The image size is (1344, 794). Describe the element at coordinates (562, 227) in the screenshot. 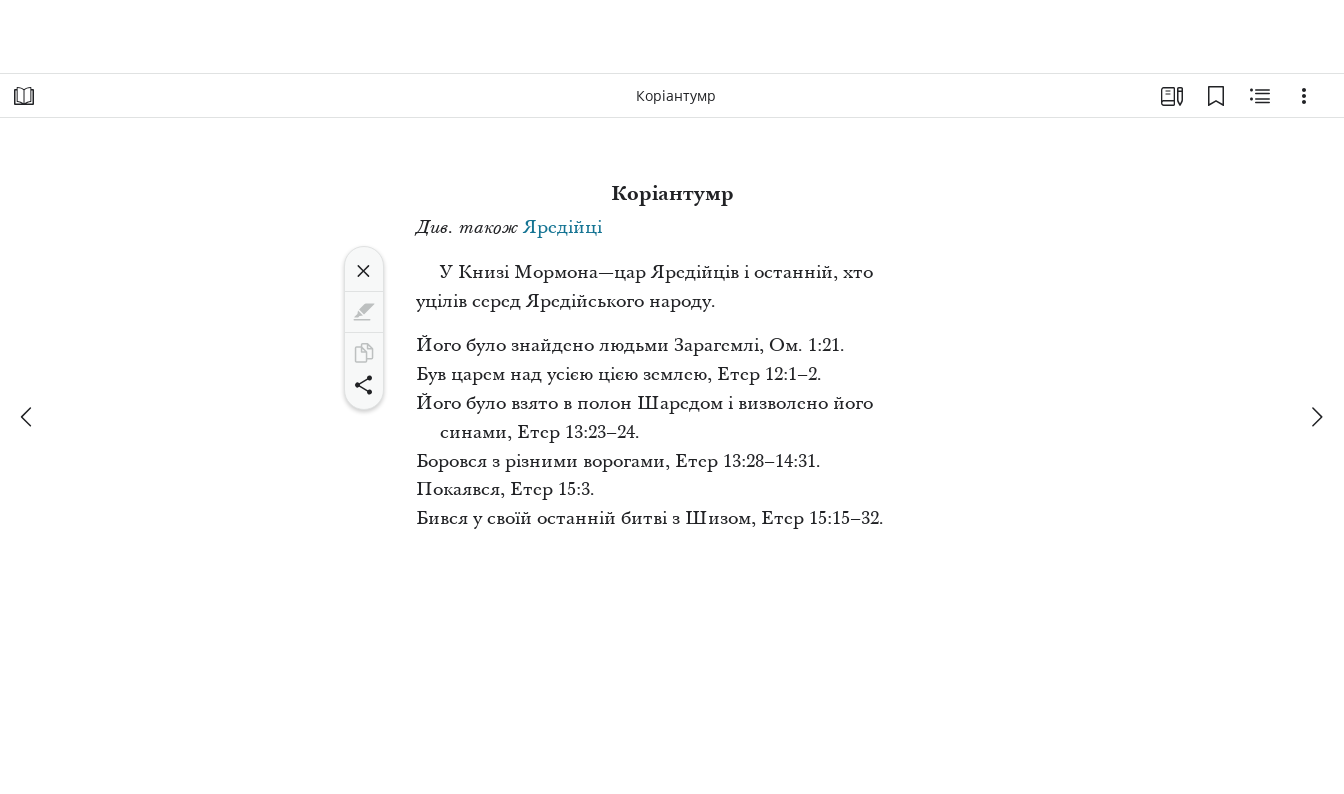

I see `Яредійці` at that location.